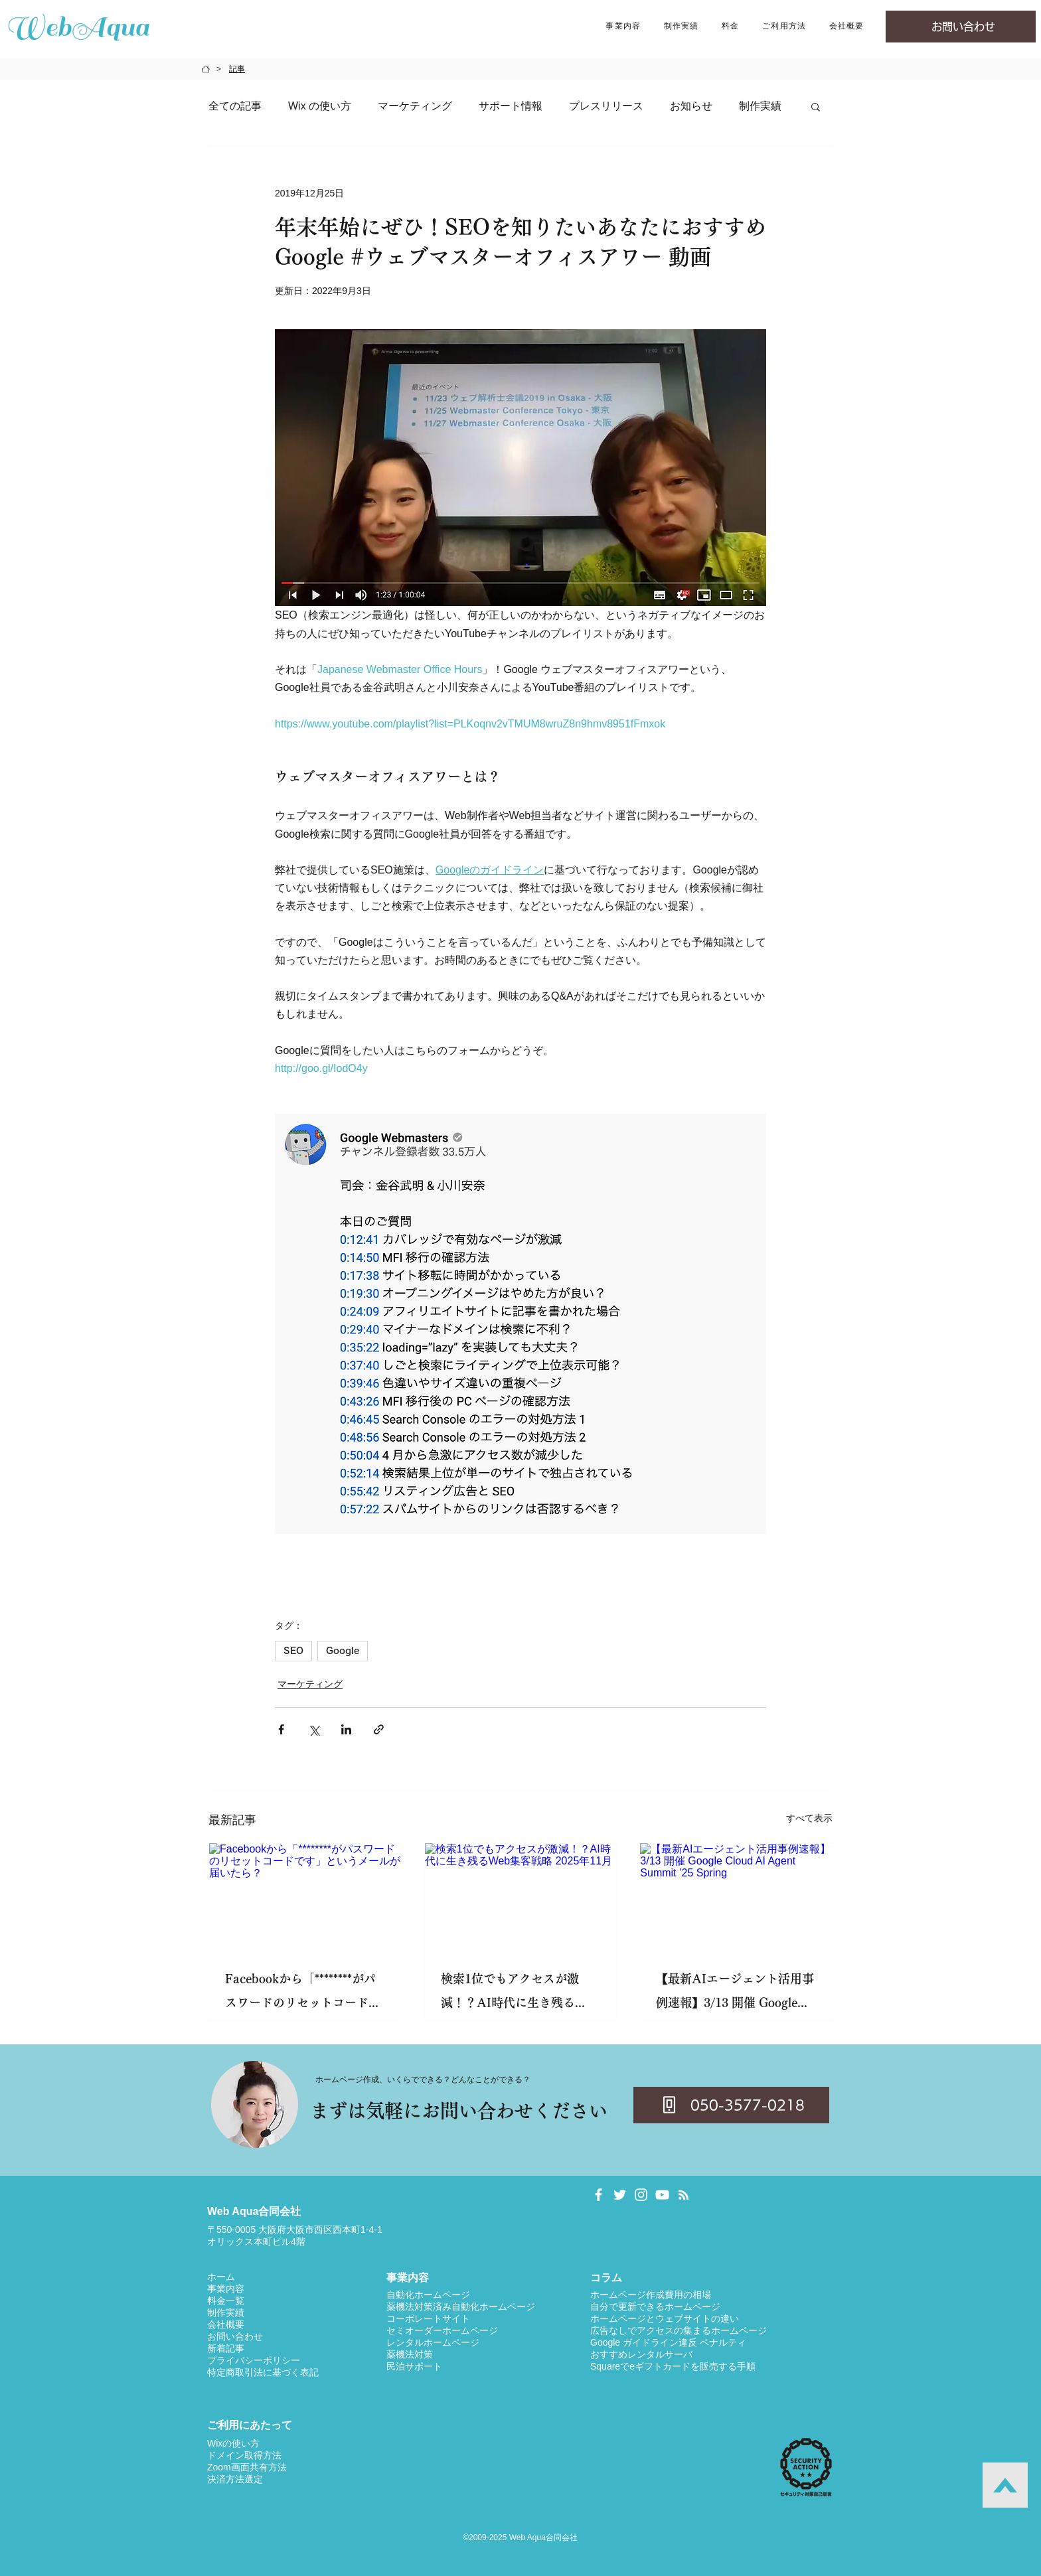 The width and height of the screenshot is (1041, 2576). What do you see at coordinates (378, 1729) in the screenshot?
I see `[リンクでシェア]` at bounding box center [378, 1729].